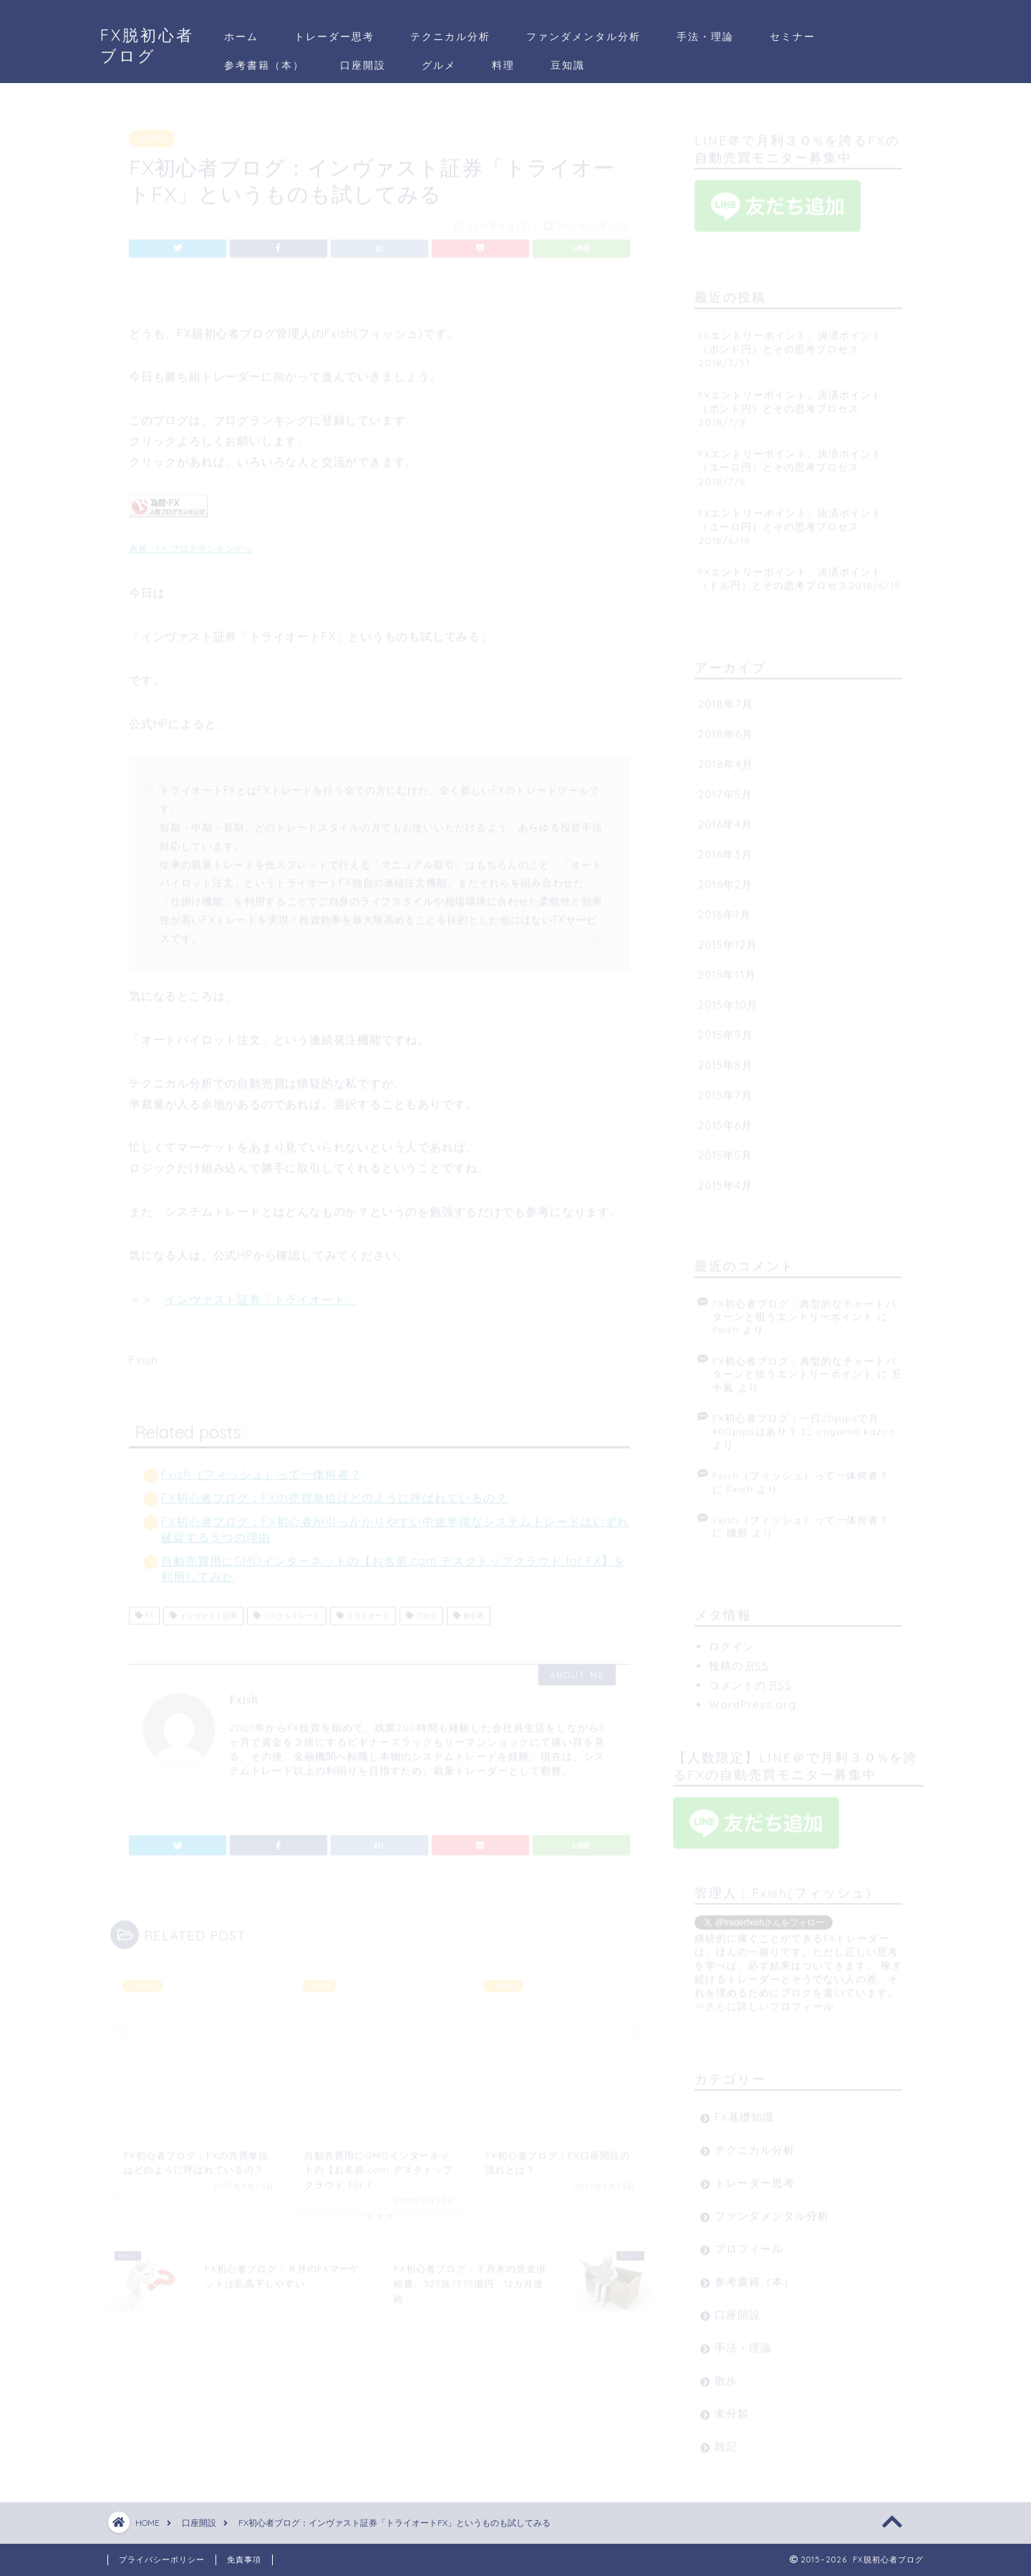 The width and height of the screenshot is (1031, 2576). Describe the element at coordinates (450, 36) in the screenshot. I see `テクニカル分析` at that location.